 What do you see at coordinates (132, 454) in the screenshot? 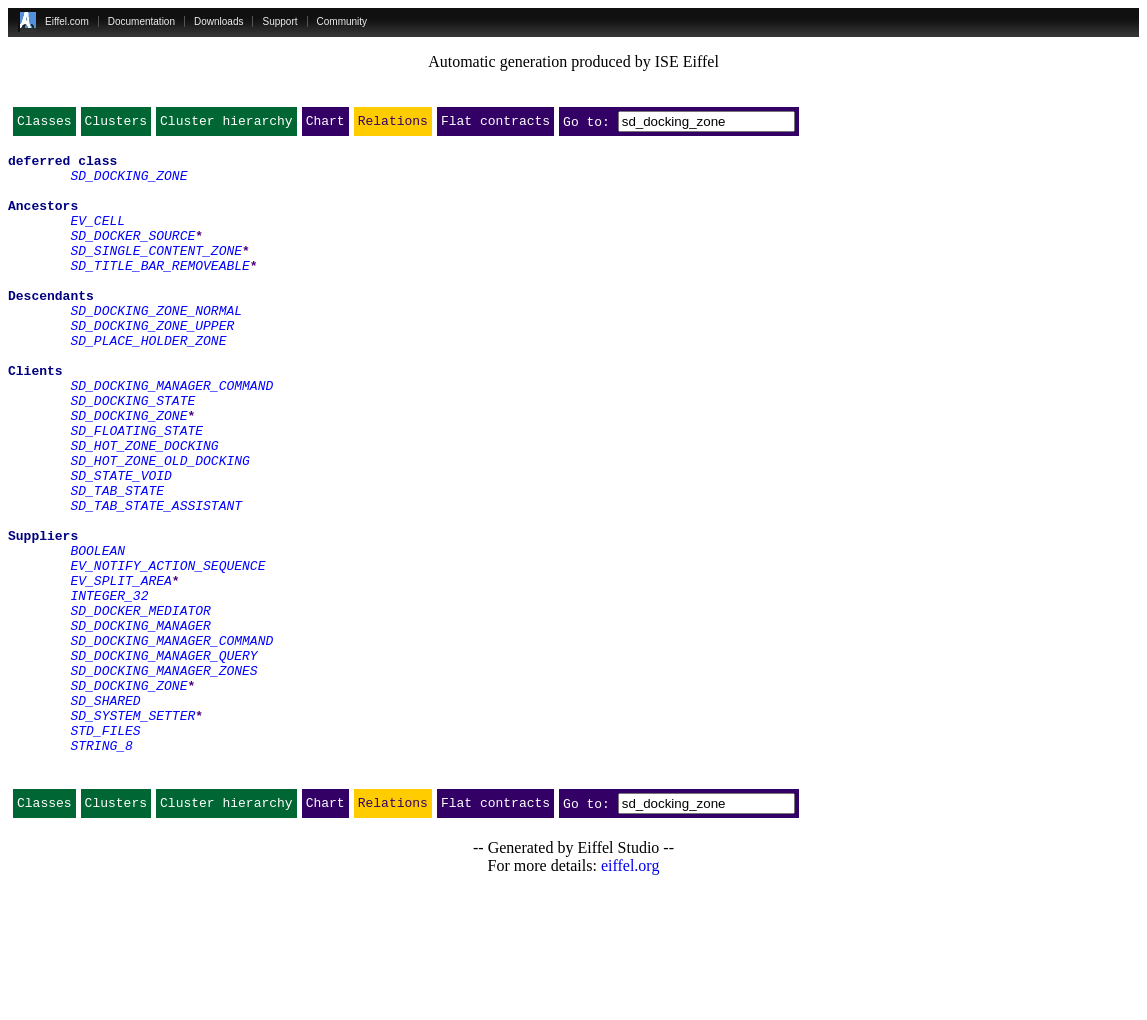
I see `SD_DOCKING_STATE` at bounding box center [132, 454].